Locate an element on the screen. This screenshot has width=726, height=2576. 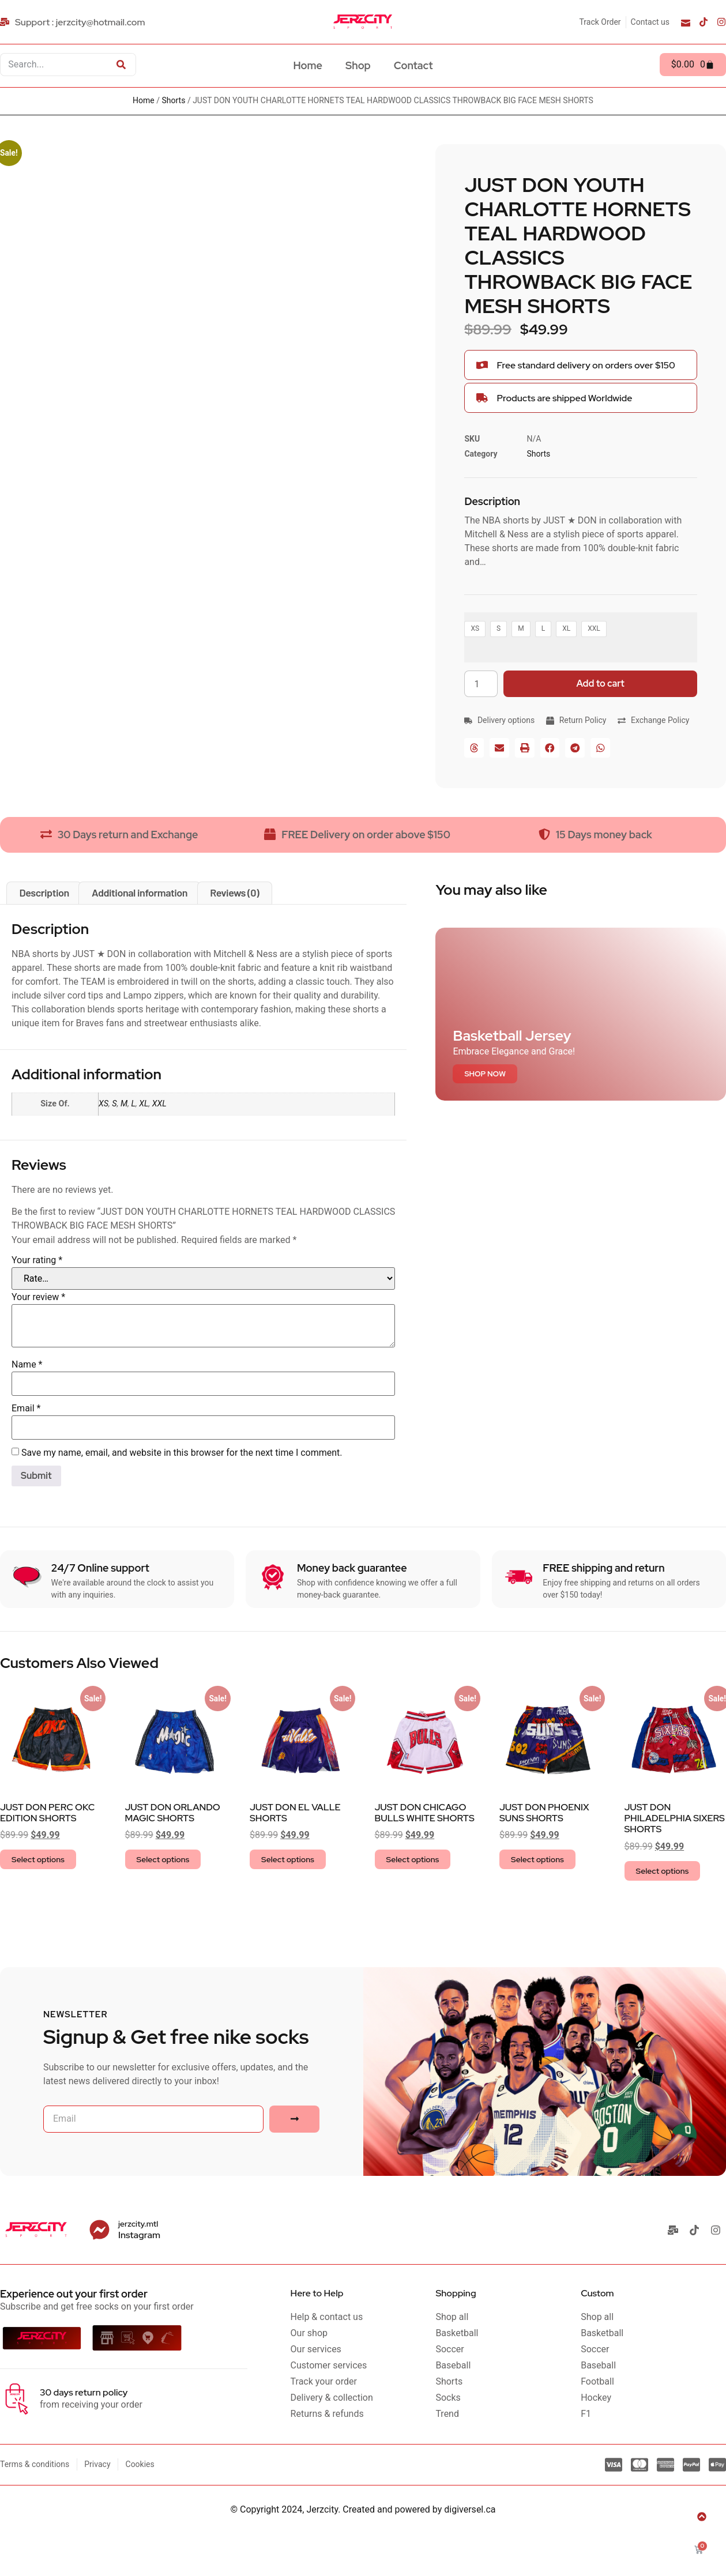
Select options [Select options for “JUST DON ORLANDO MAGIC SHORTS”] is located at coordinates (163, 1859).